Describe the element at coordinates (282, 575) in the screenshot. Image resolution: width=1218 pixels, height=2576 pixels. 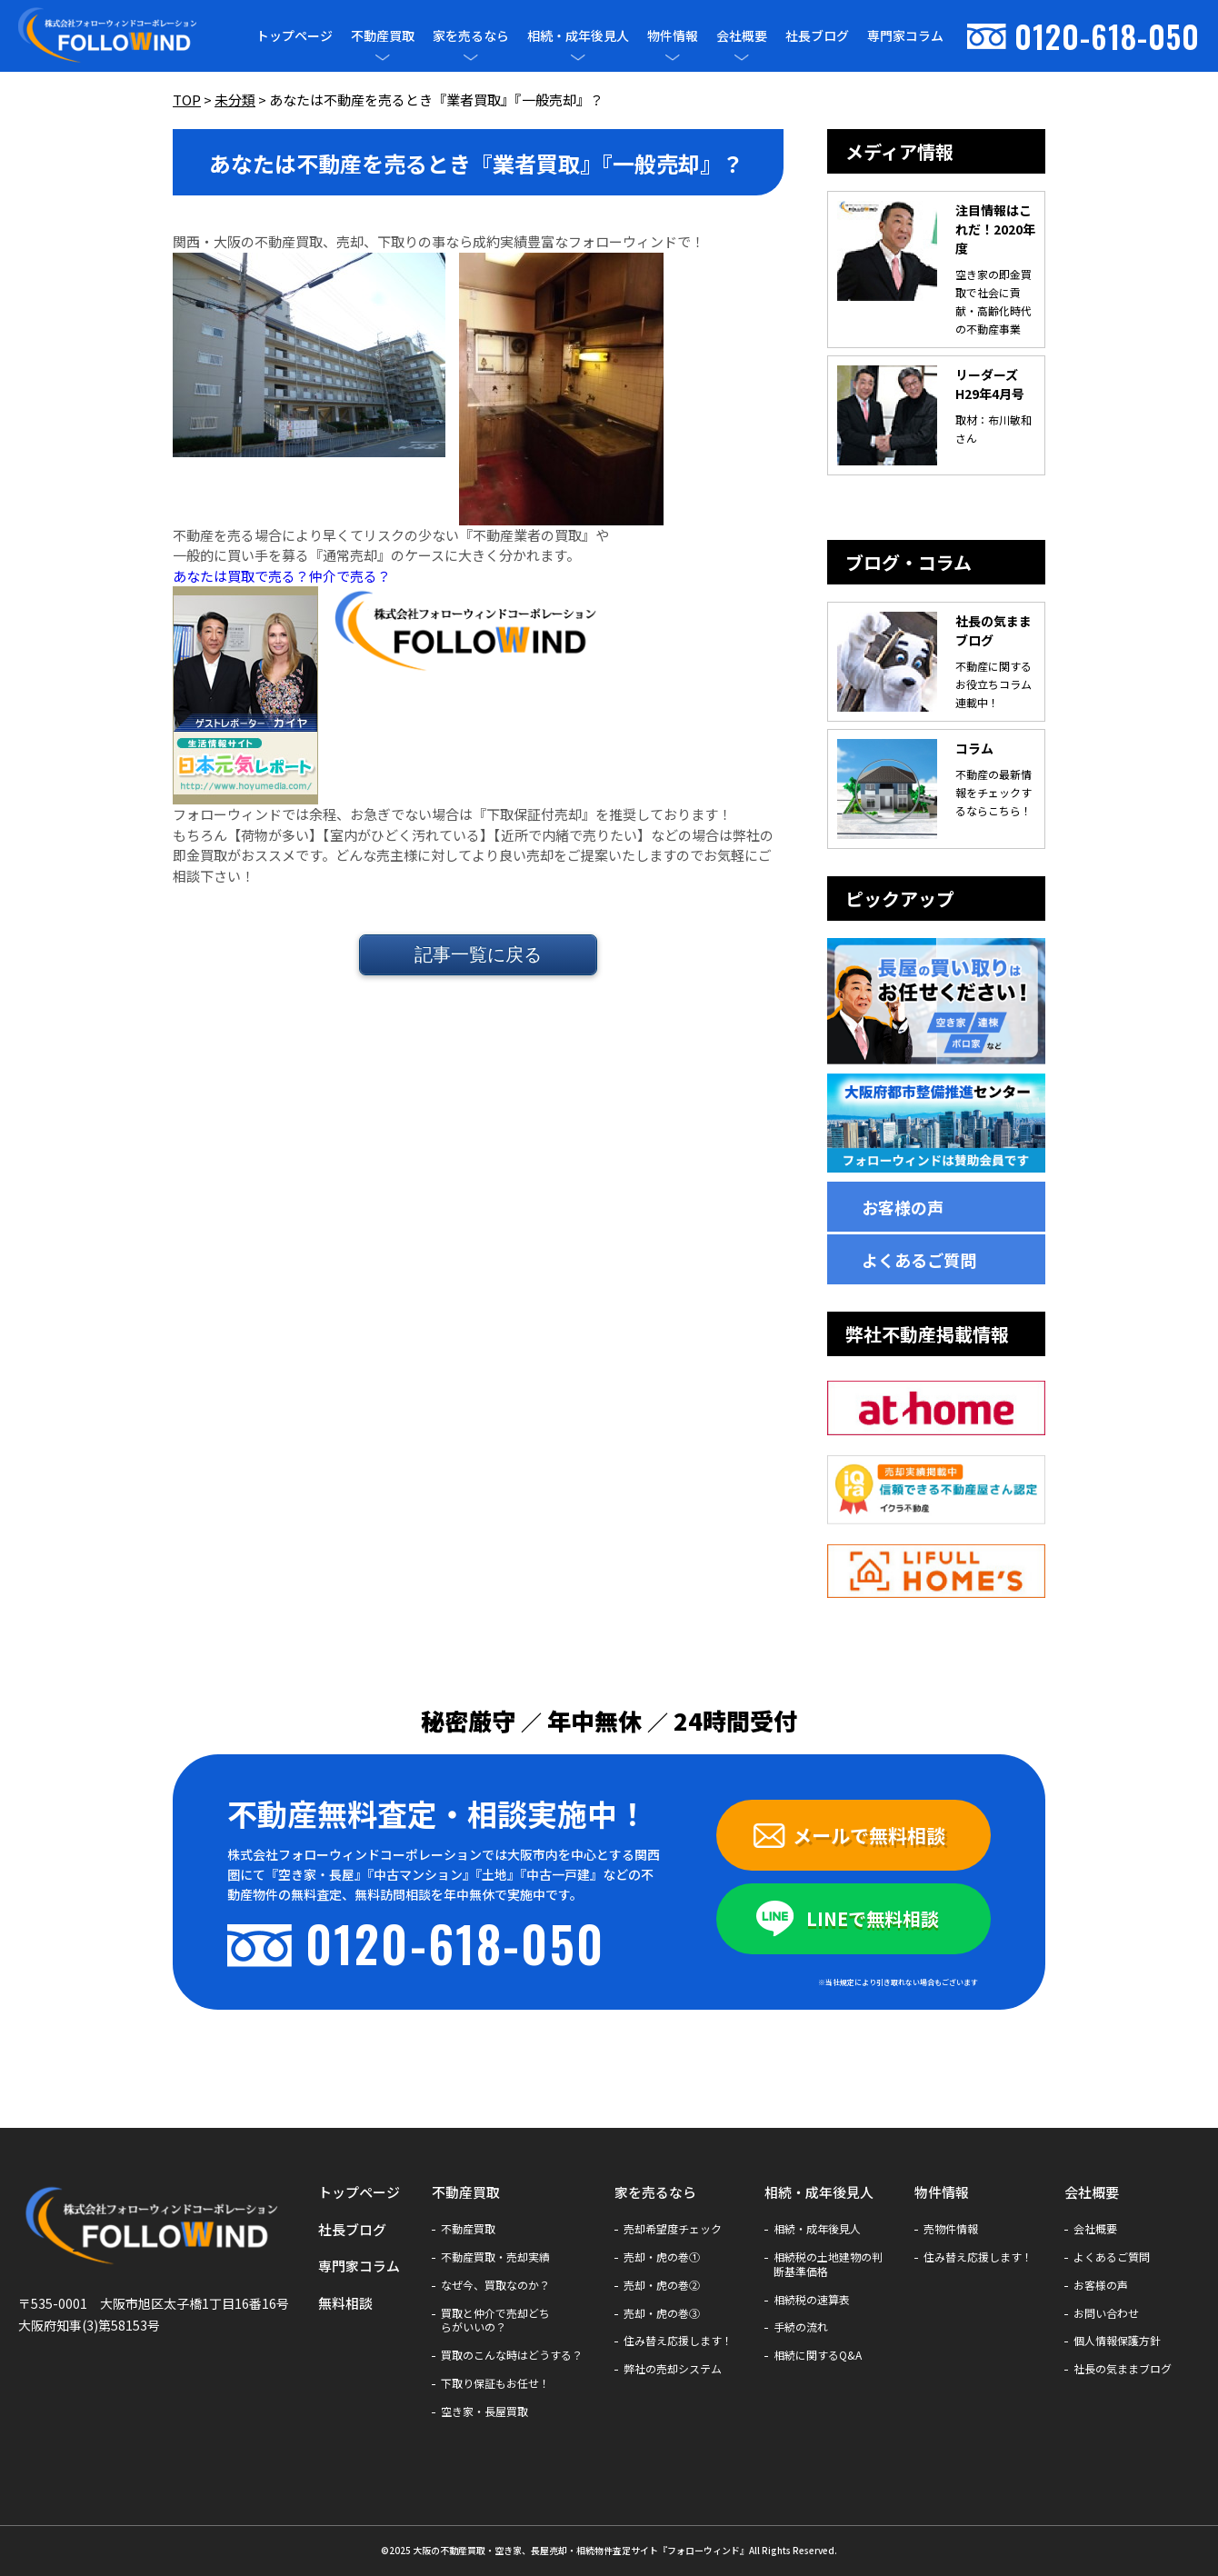
I see `あなたは買取で売る？仲介で売る？` at that location.